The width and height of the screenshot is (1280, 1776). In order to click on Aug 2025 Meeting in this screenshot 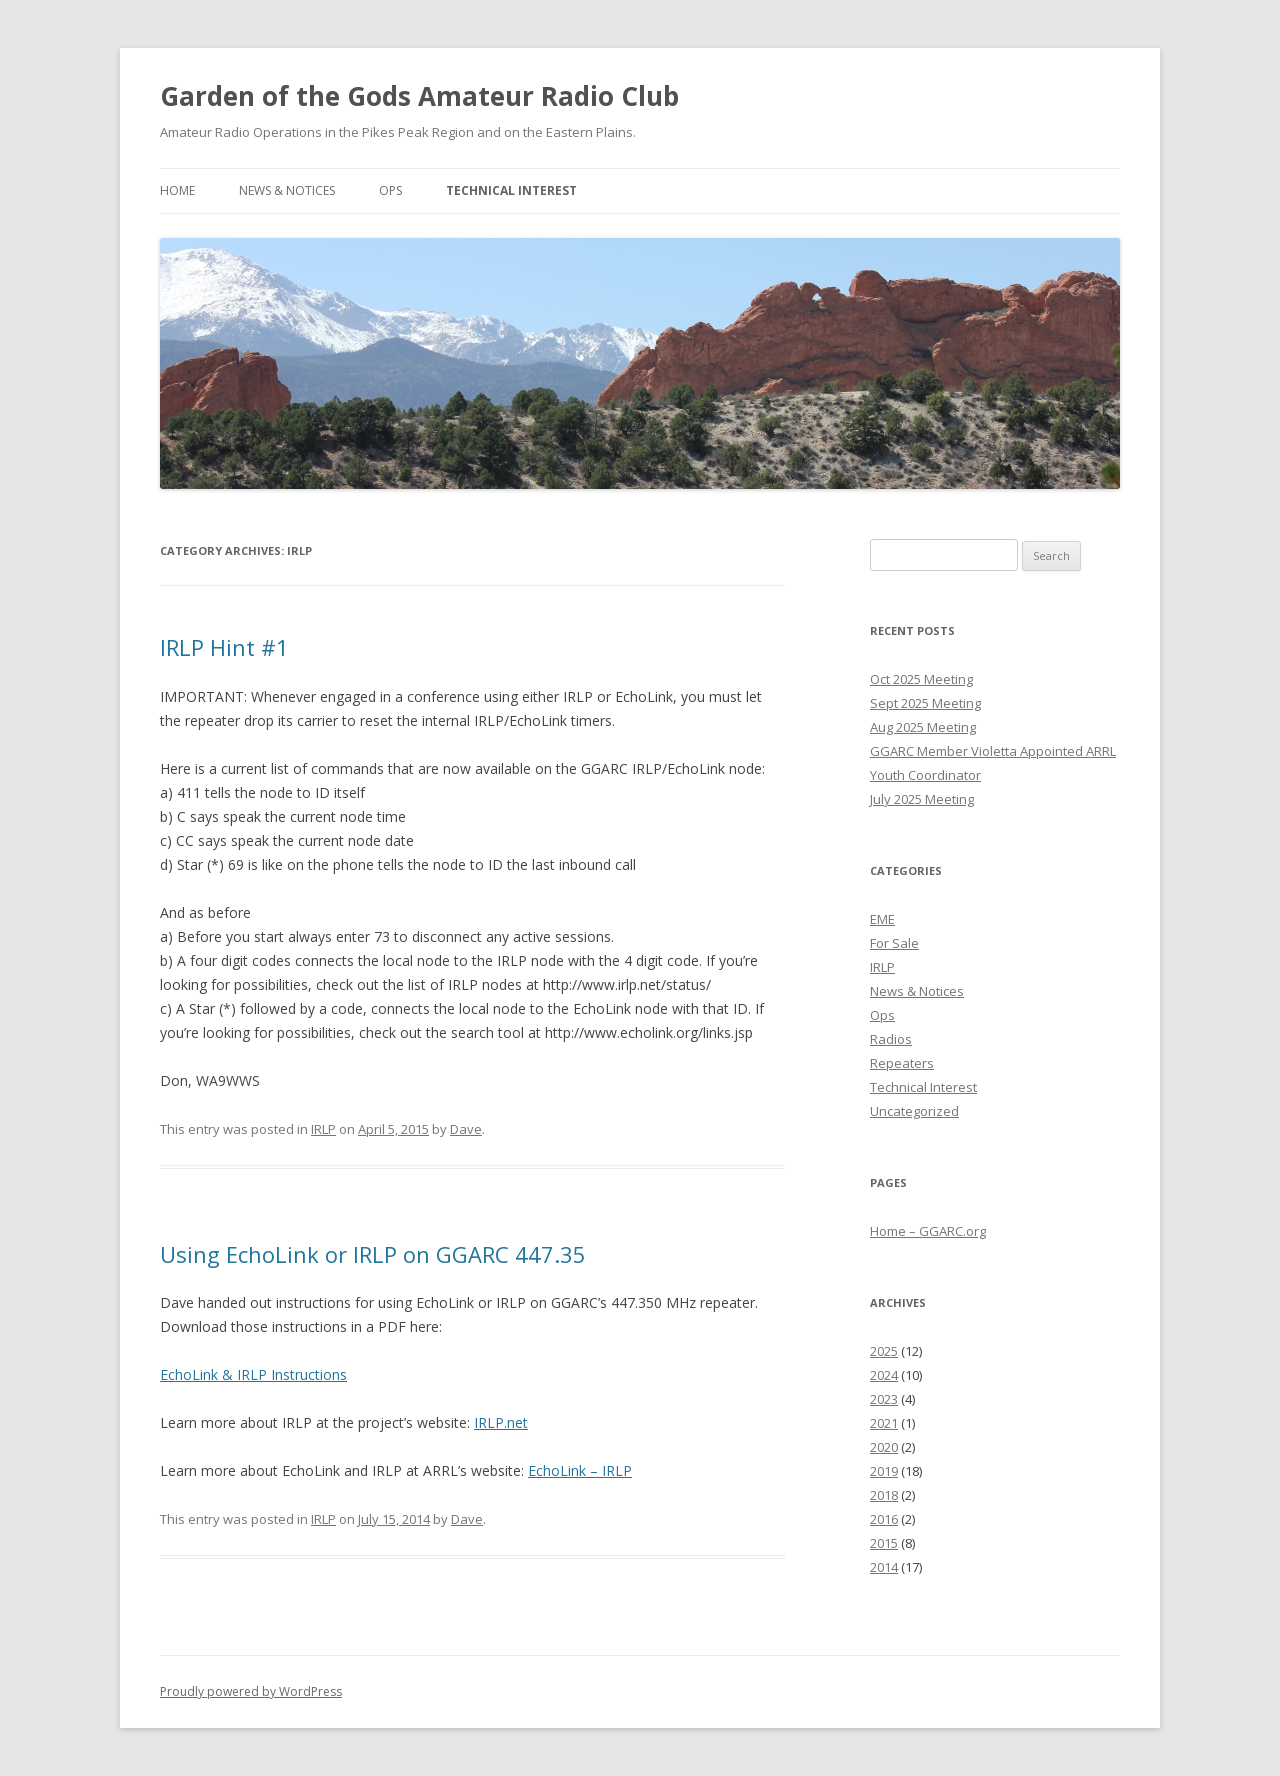, I will do `click(923, 727)`.